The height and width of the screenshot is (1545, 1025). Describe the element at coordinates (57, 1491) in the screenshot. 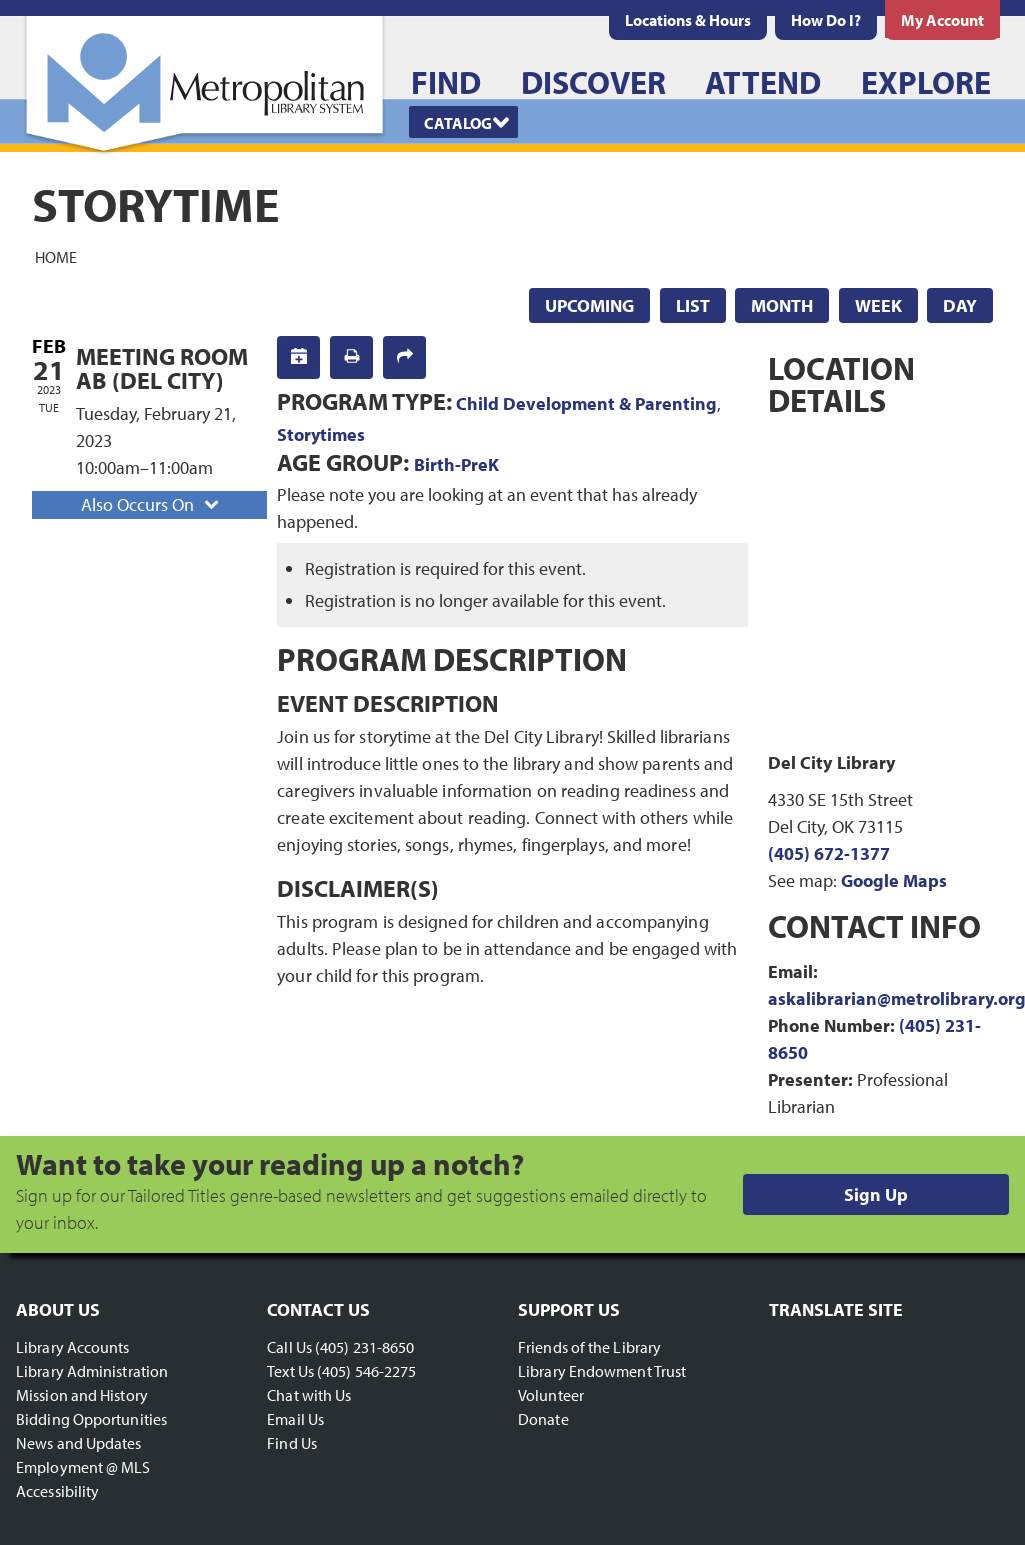

I see `Accessibility` at that location.